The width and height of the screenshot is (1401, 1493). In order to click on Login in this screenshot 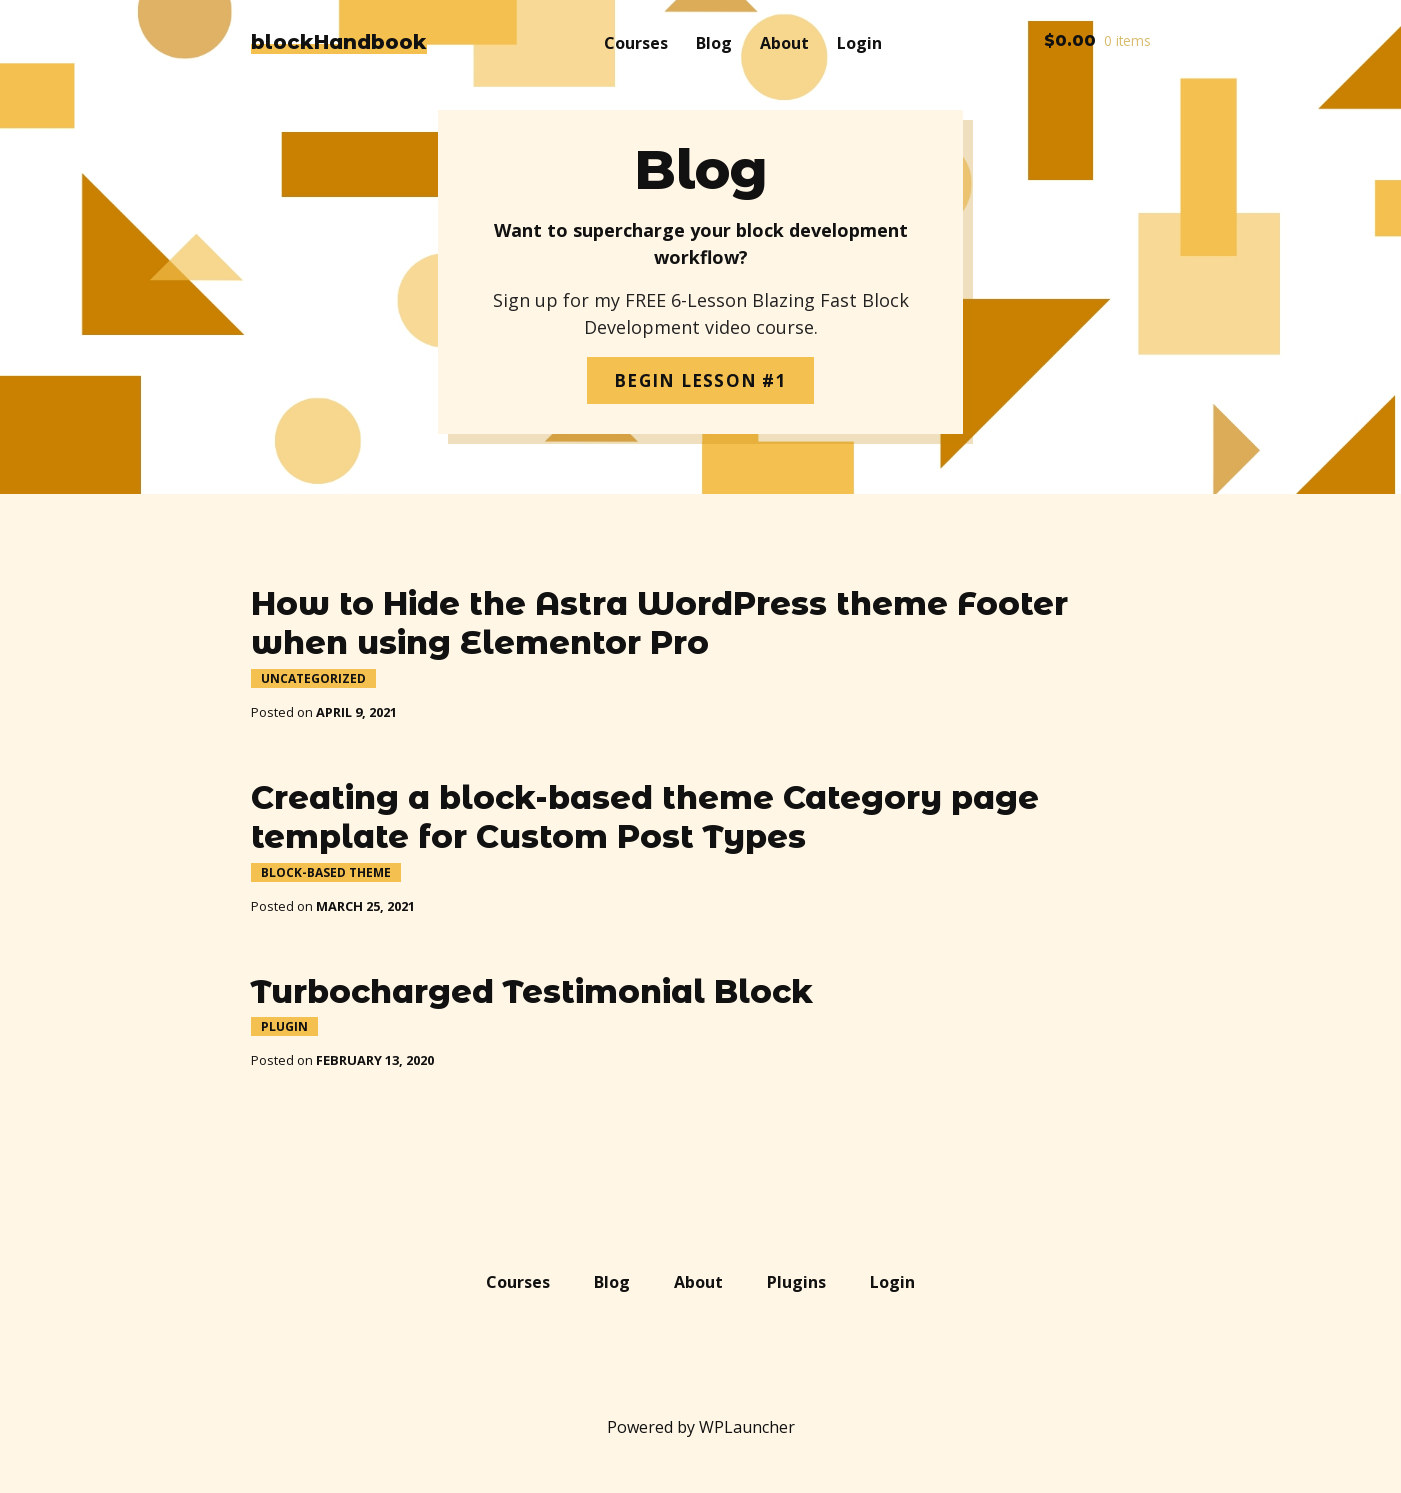, I will do `click(859, 43)`.